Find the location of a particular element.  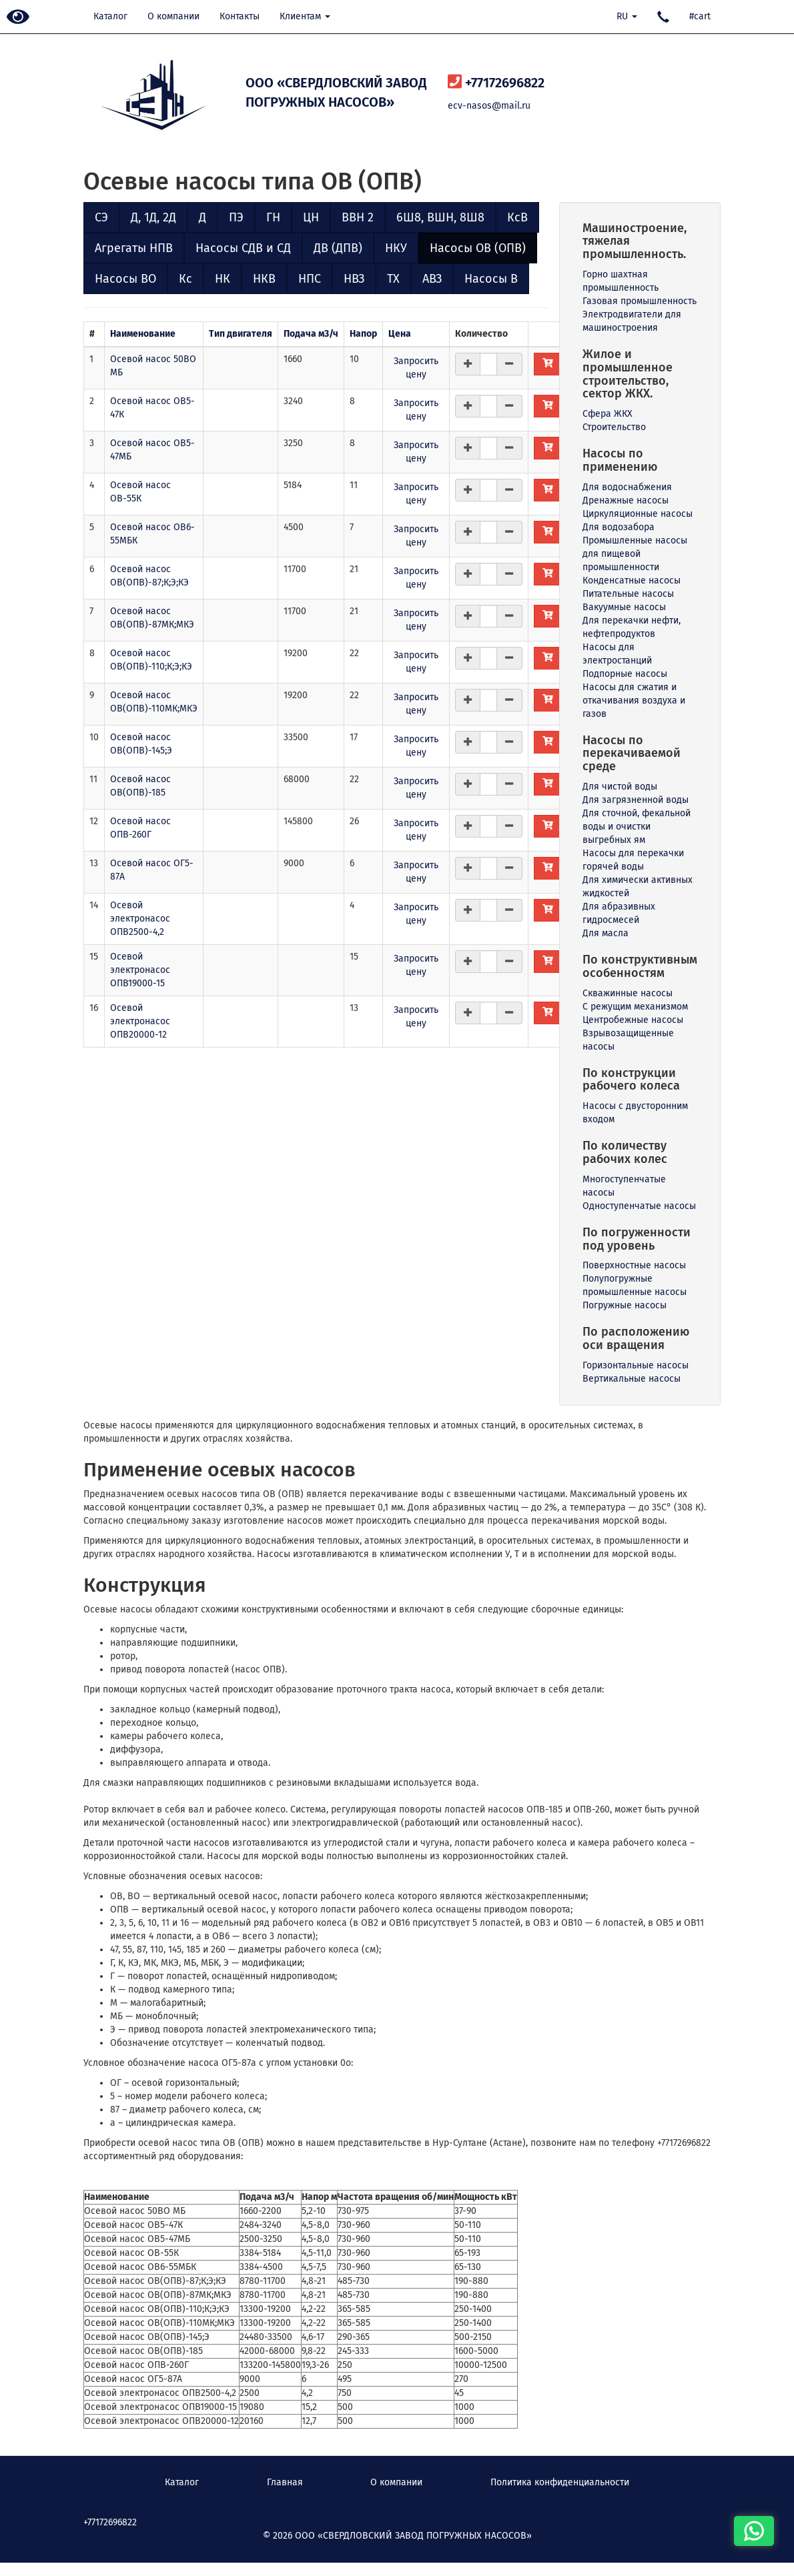

Насосы ОВ (ОПВ) is located at coordinates (478, 248).